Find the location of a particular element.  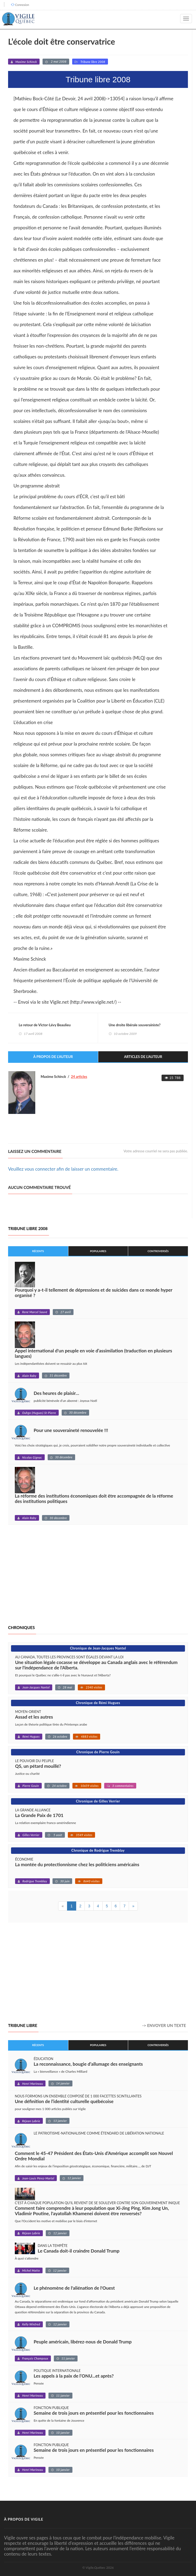

QS, un pétard mouillé? is located at coordinates (38, 1766).